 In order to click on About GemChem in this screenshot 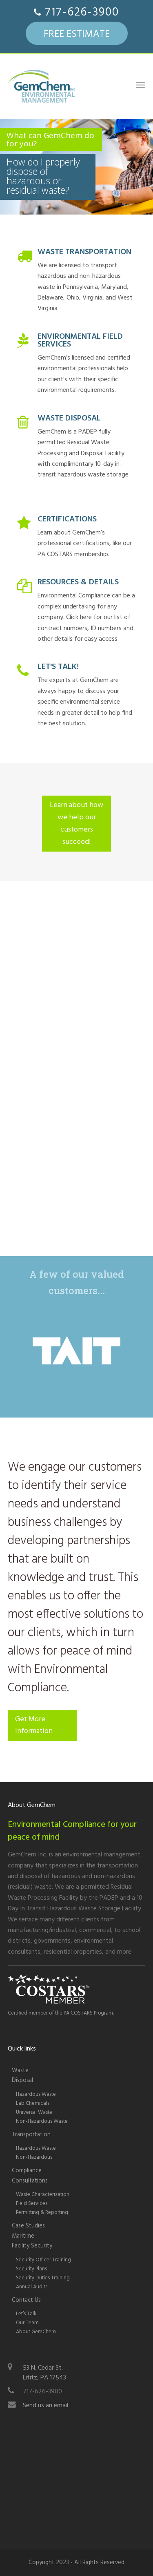, I will do `click(36, 2332)`.